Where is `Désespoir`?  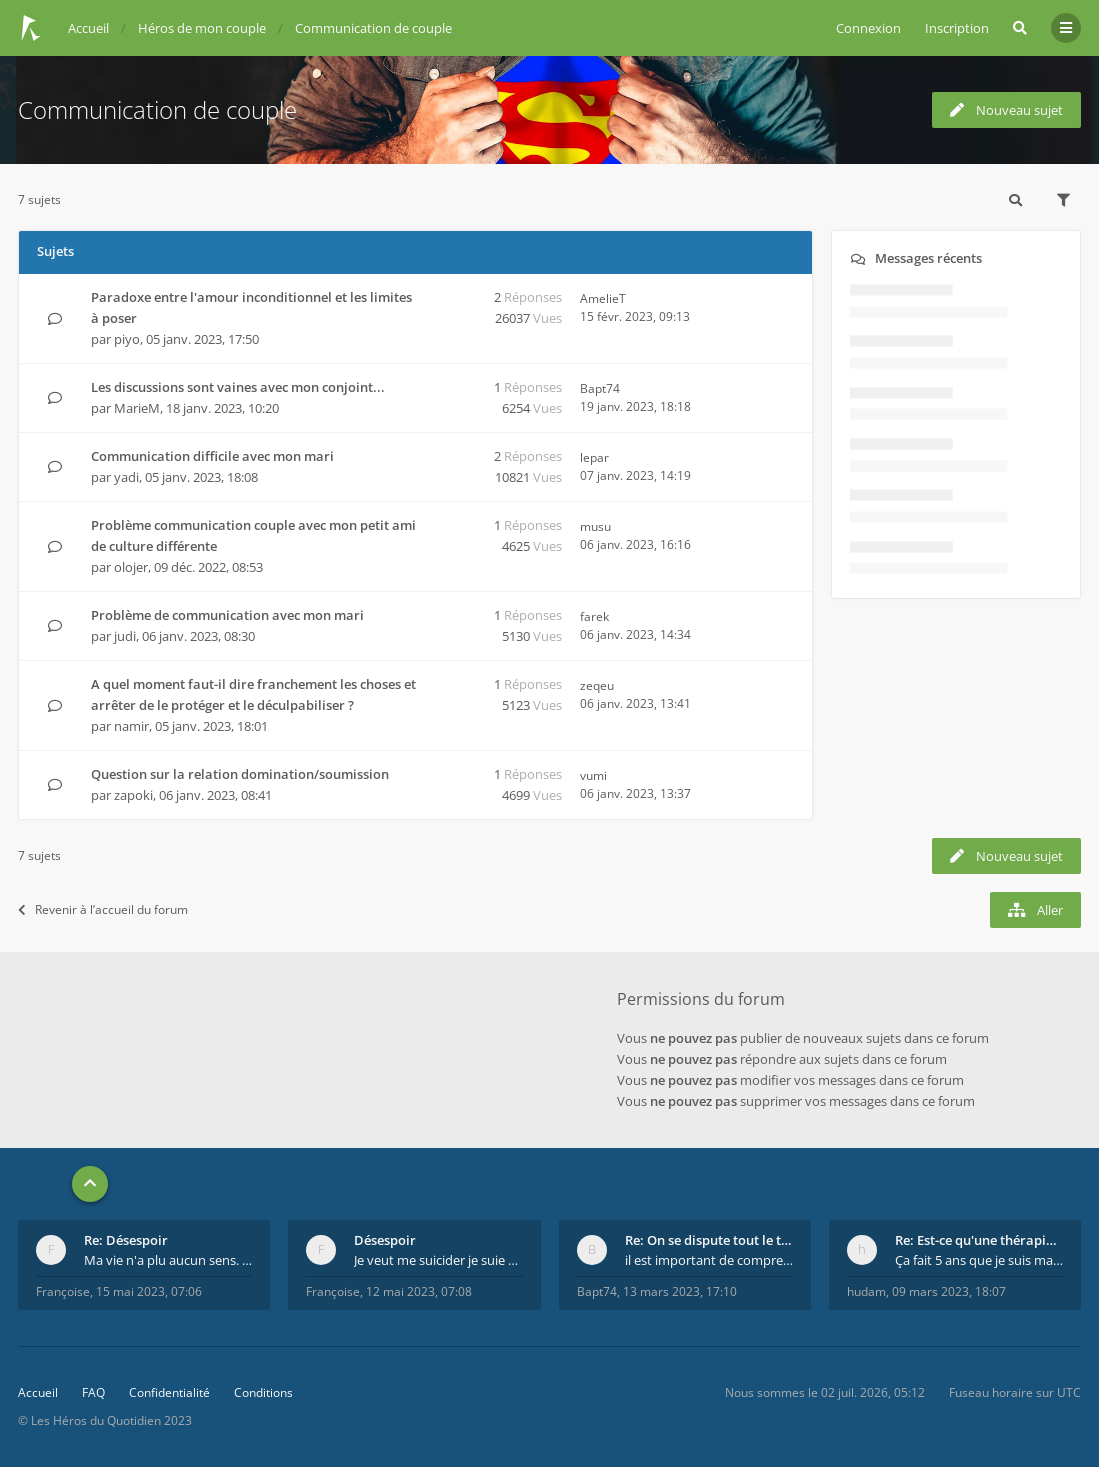 Désespoir is located at coordinates (385, 1240).